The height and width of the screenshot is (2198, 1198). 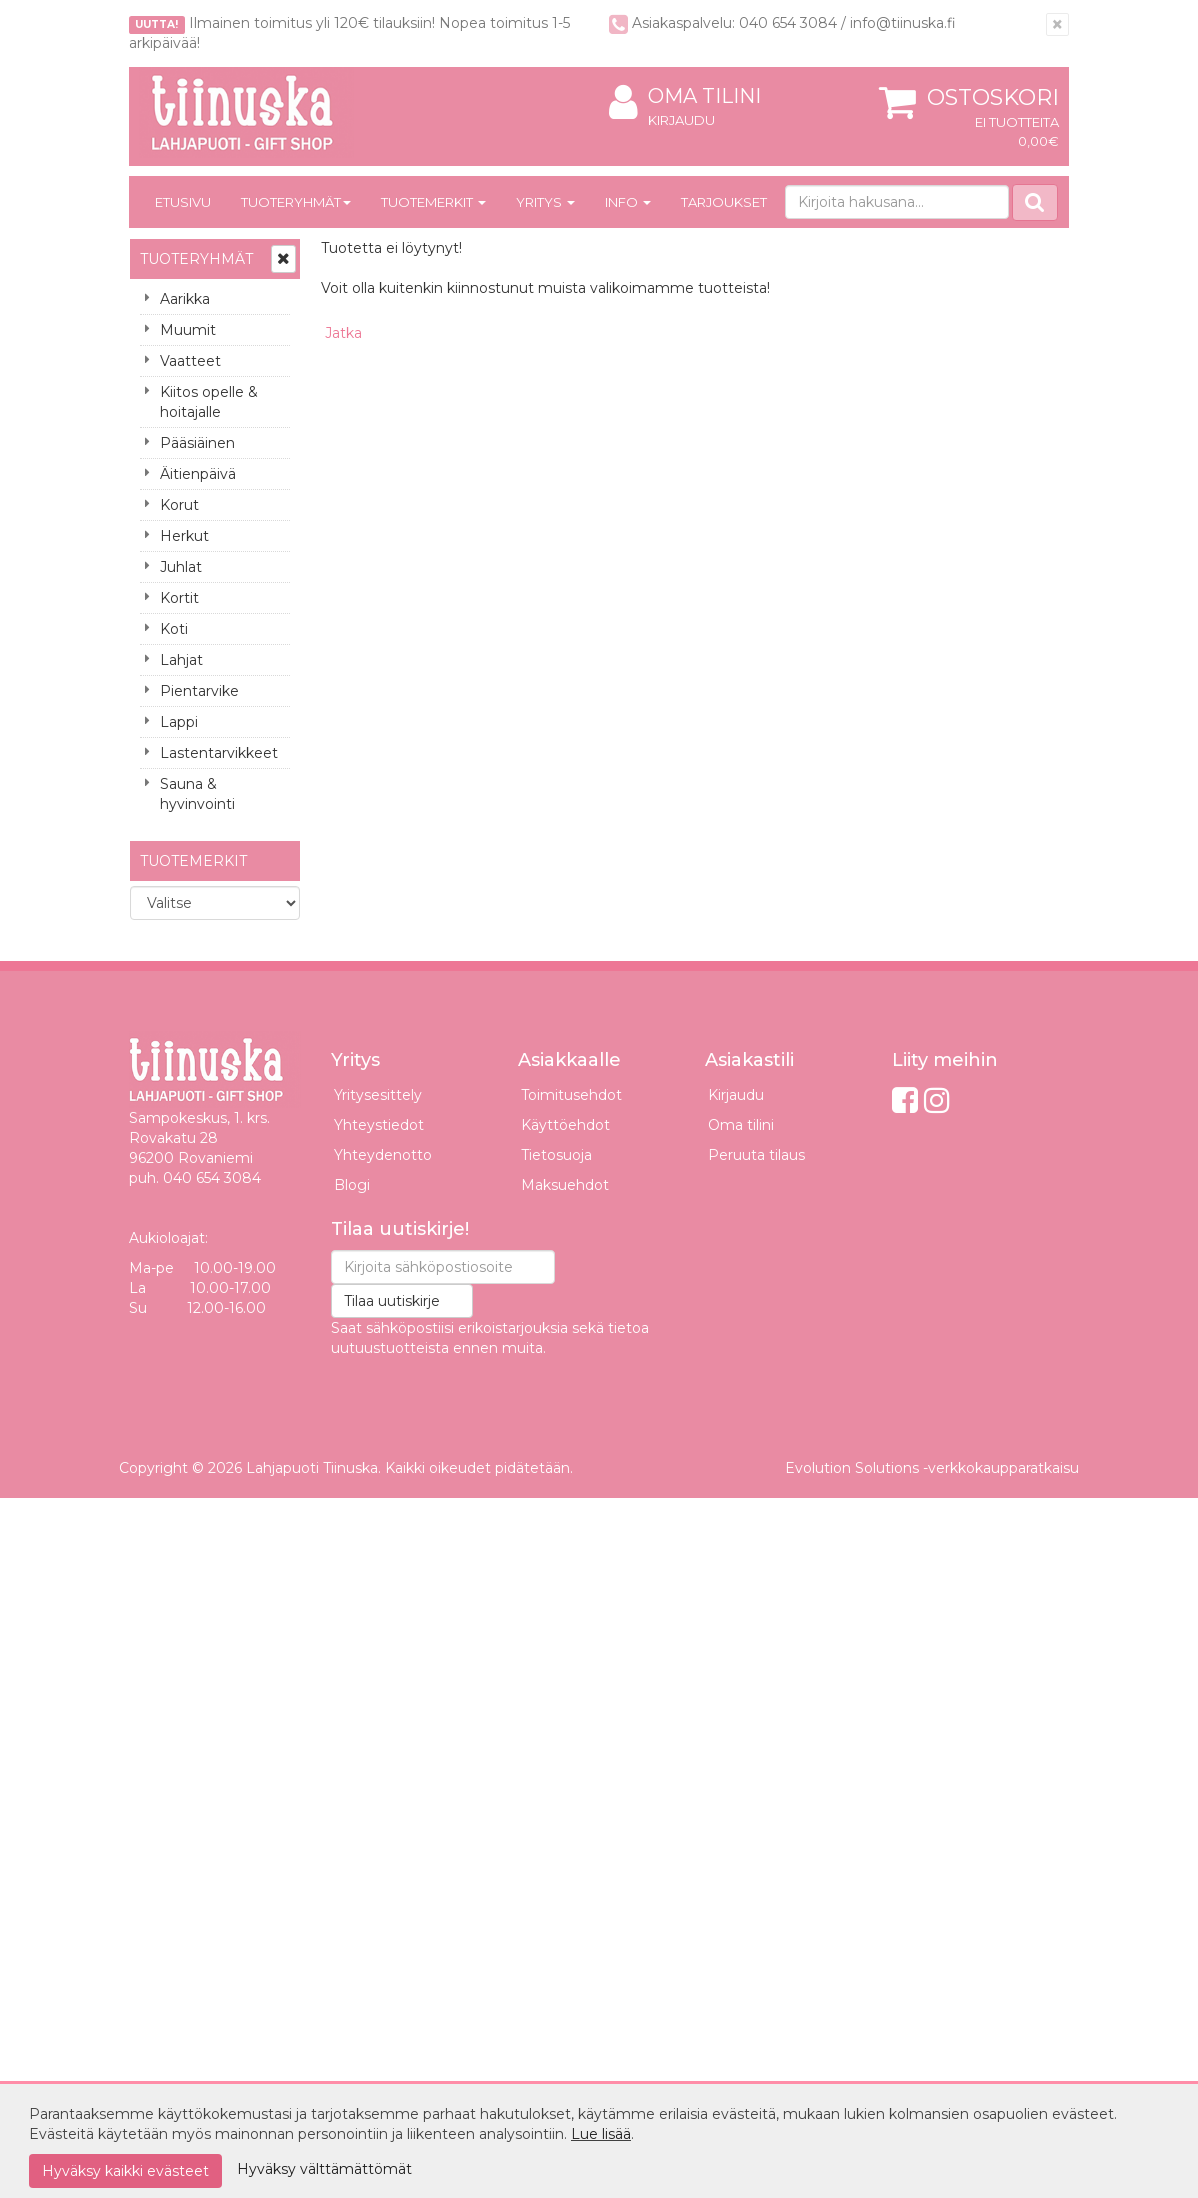 I want to click on Pääsiäinen, so click(x=197, y=443).